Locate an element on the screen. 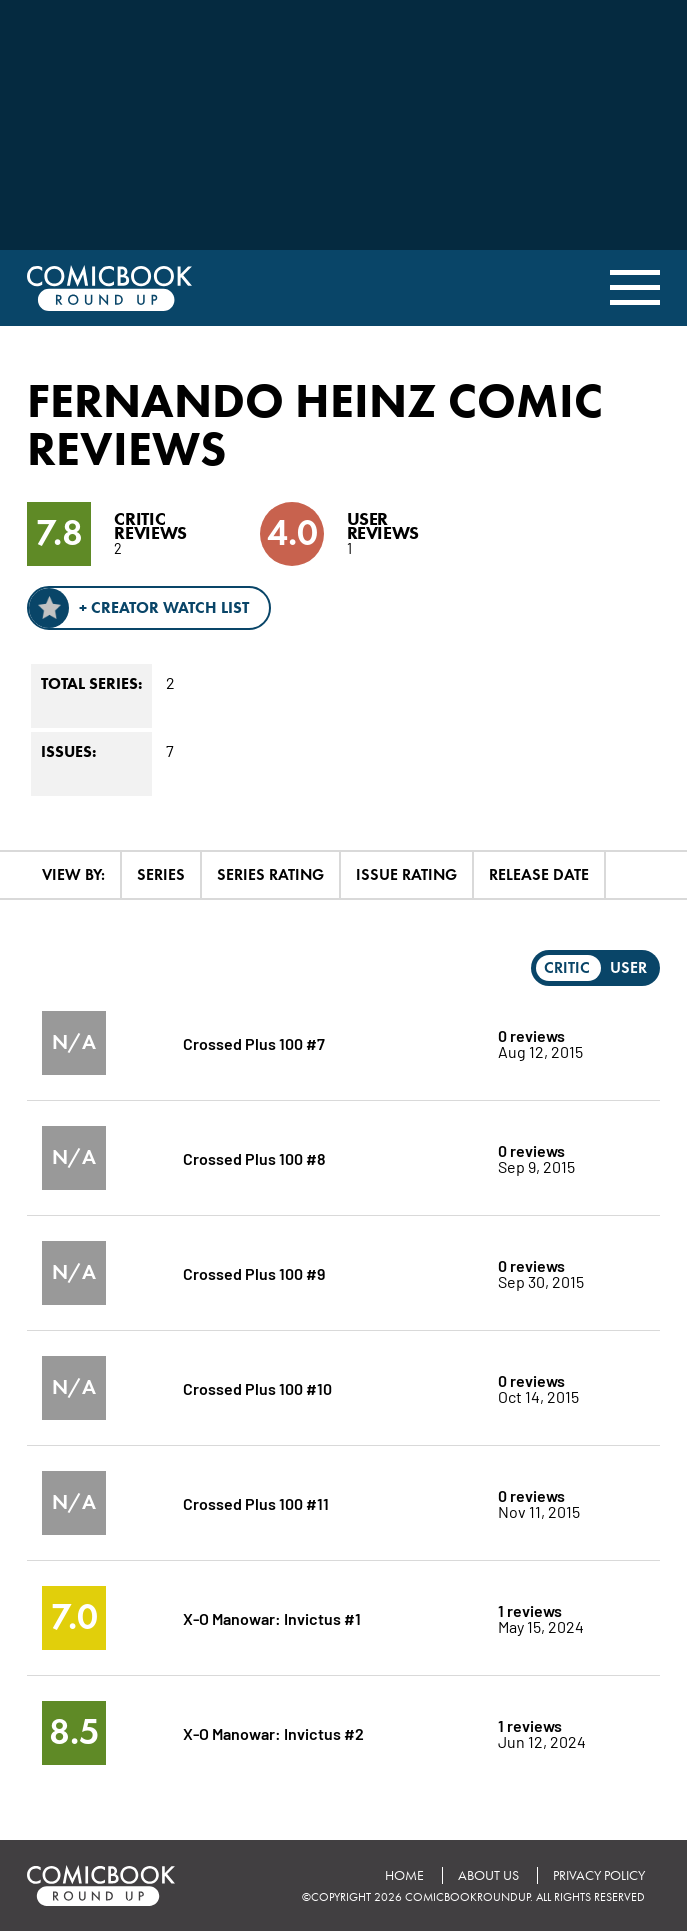 The image size is (687, 1931). Critic is located at coordinates (567, 967).